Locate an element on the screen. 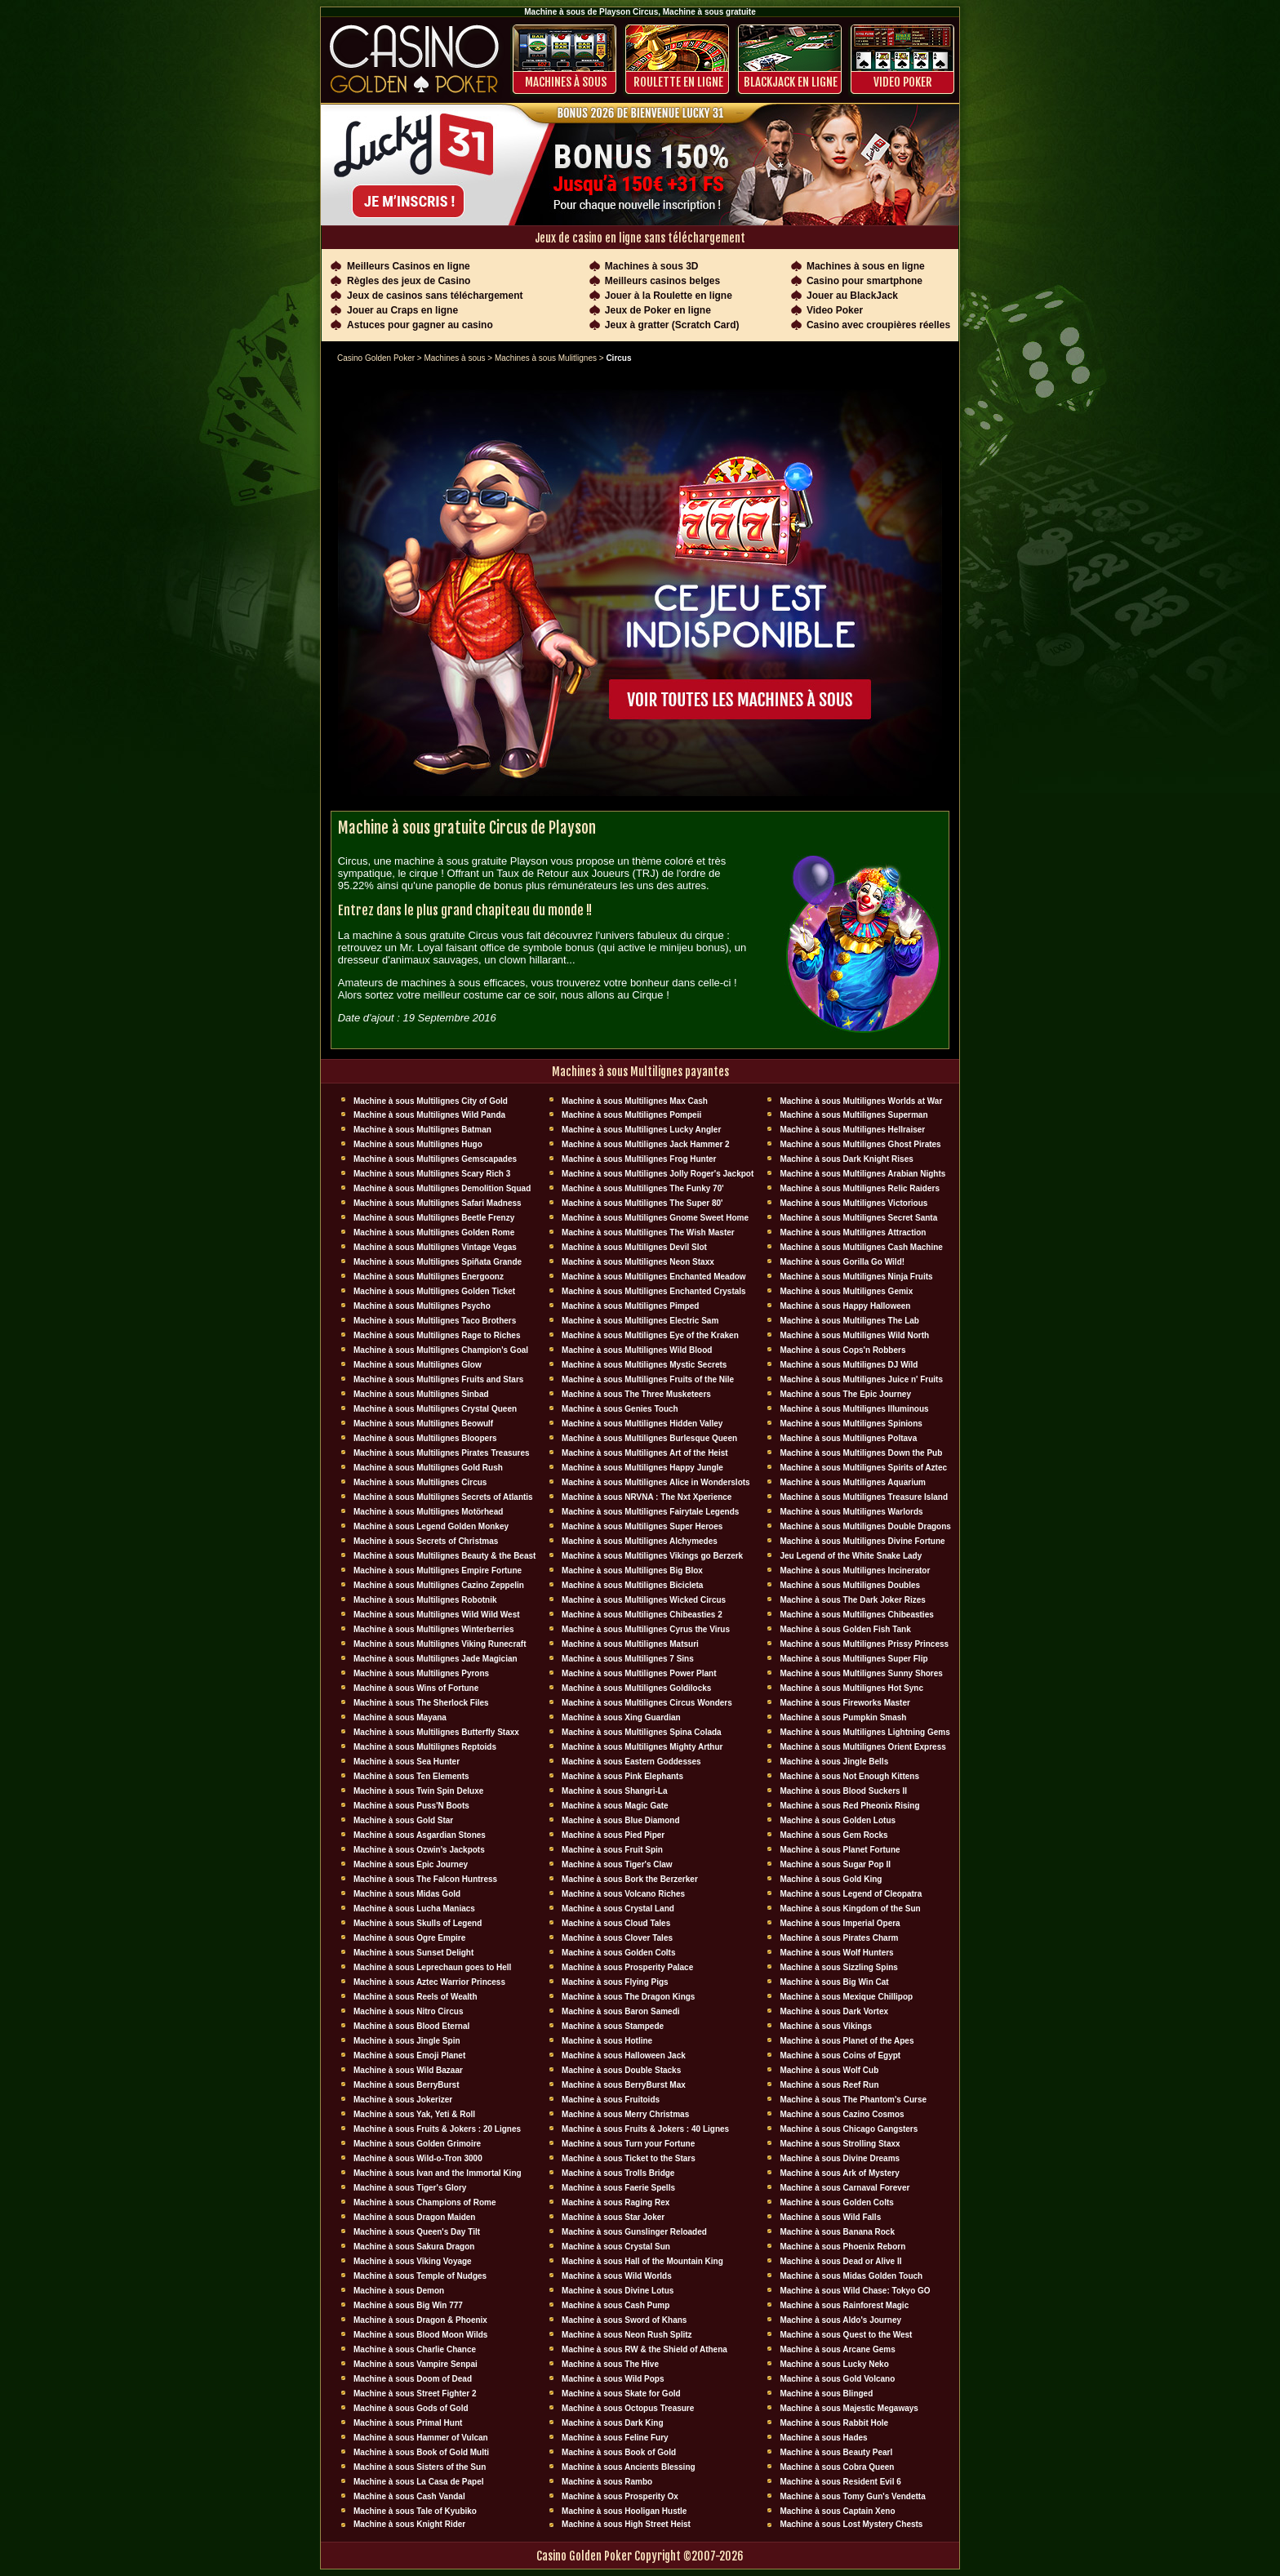 This screenshot has width=1280, height=2576. Machine à sous RW & the Shield of Athena is located at coordinates (644, 2349).